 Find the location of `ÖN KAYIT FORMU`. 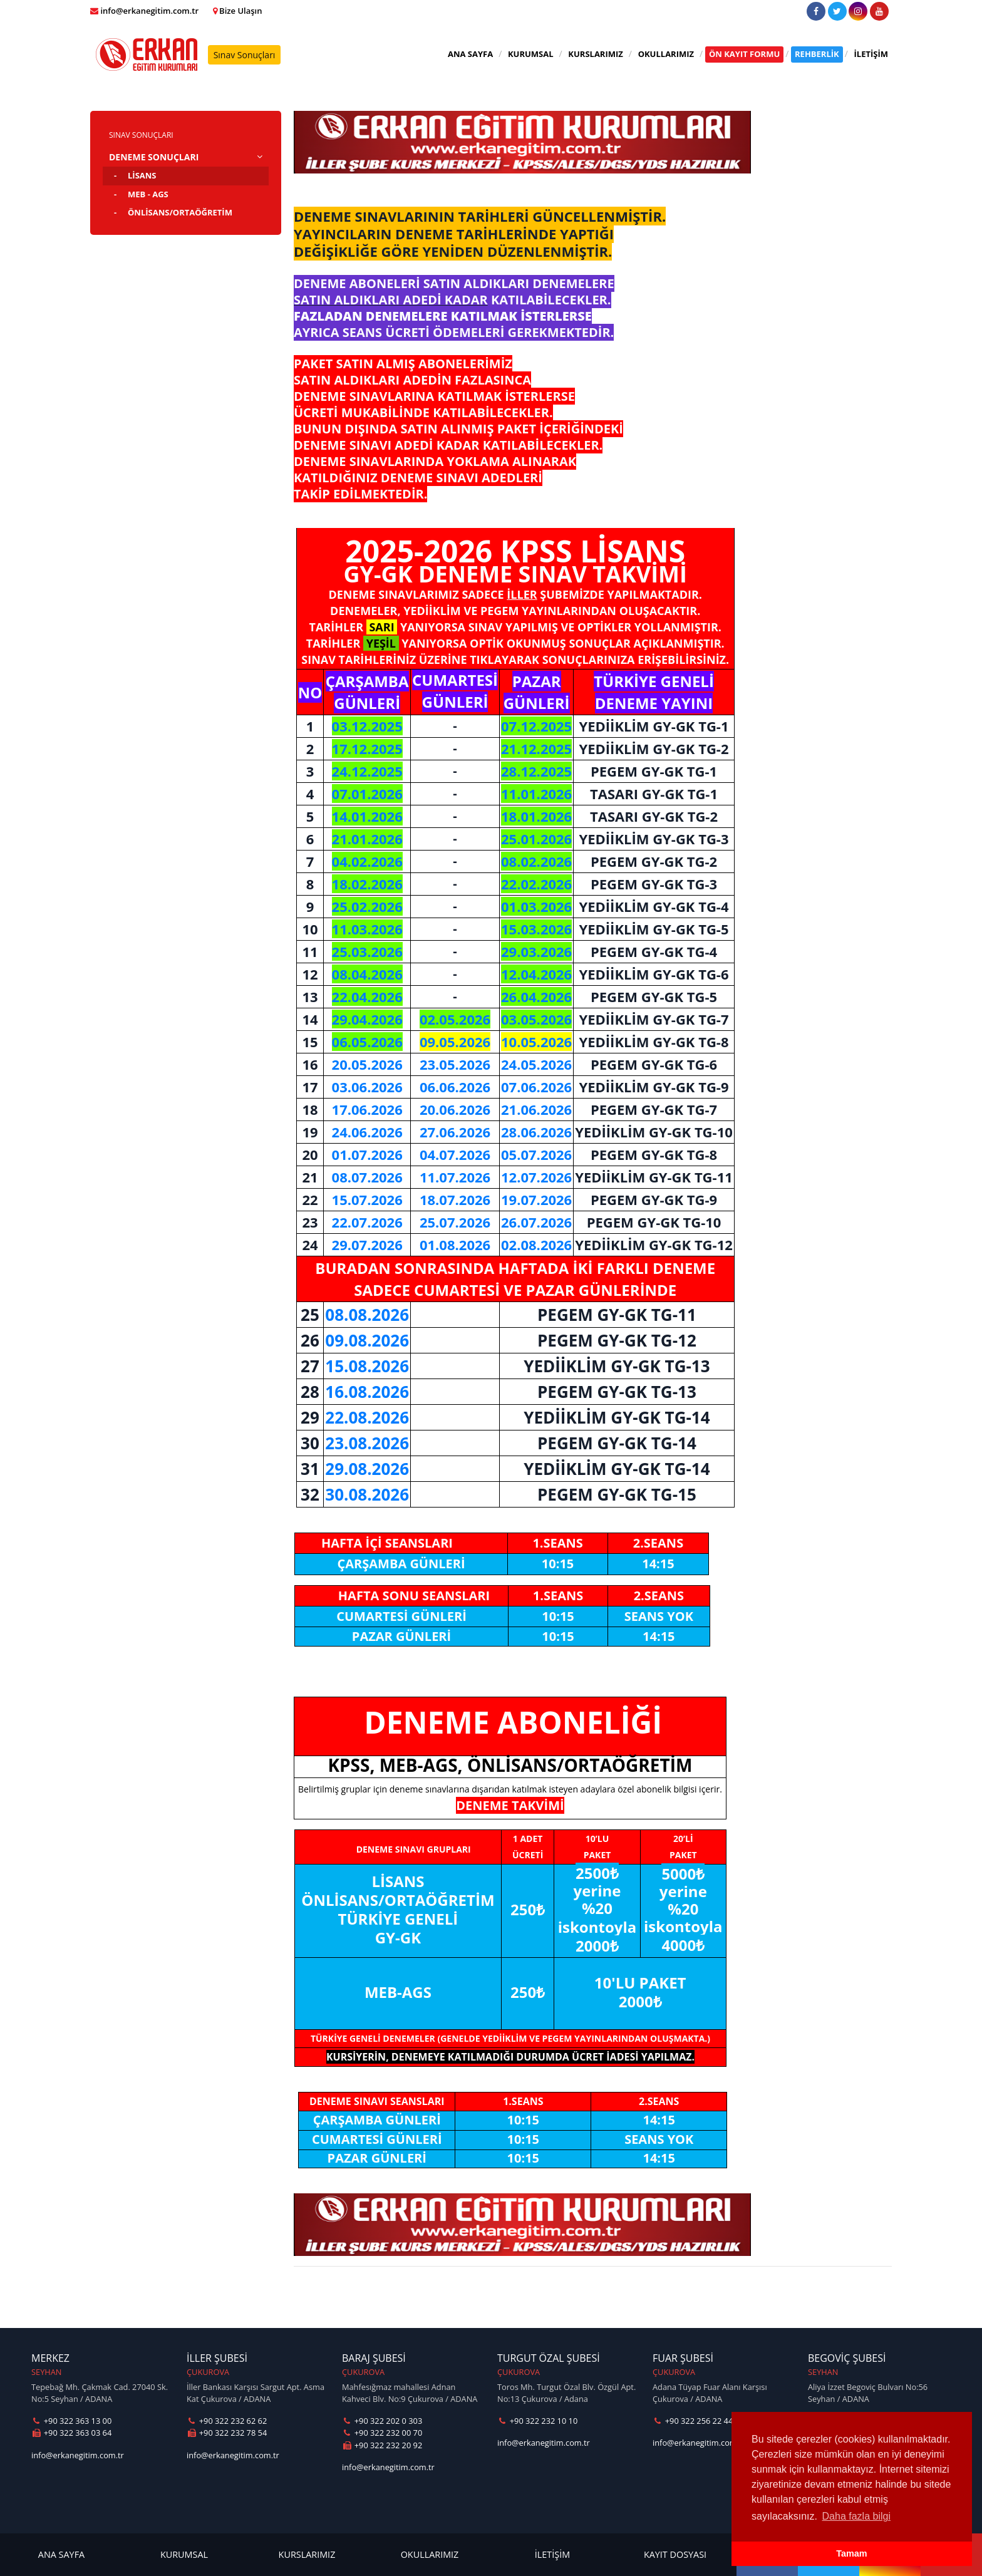

ÖN KAYIT FORMU is located at coordinates (744, 53).